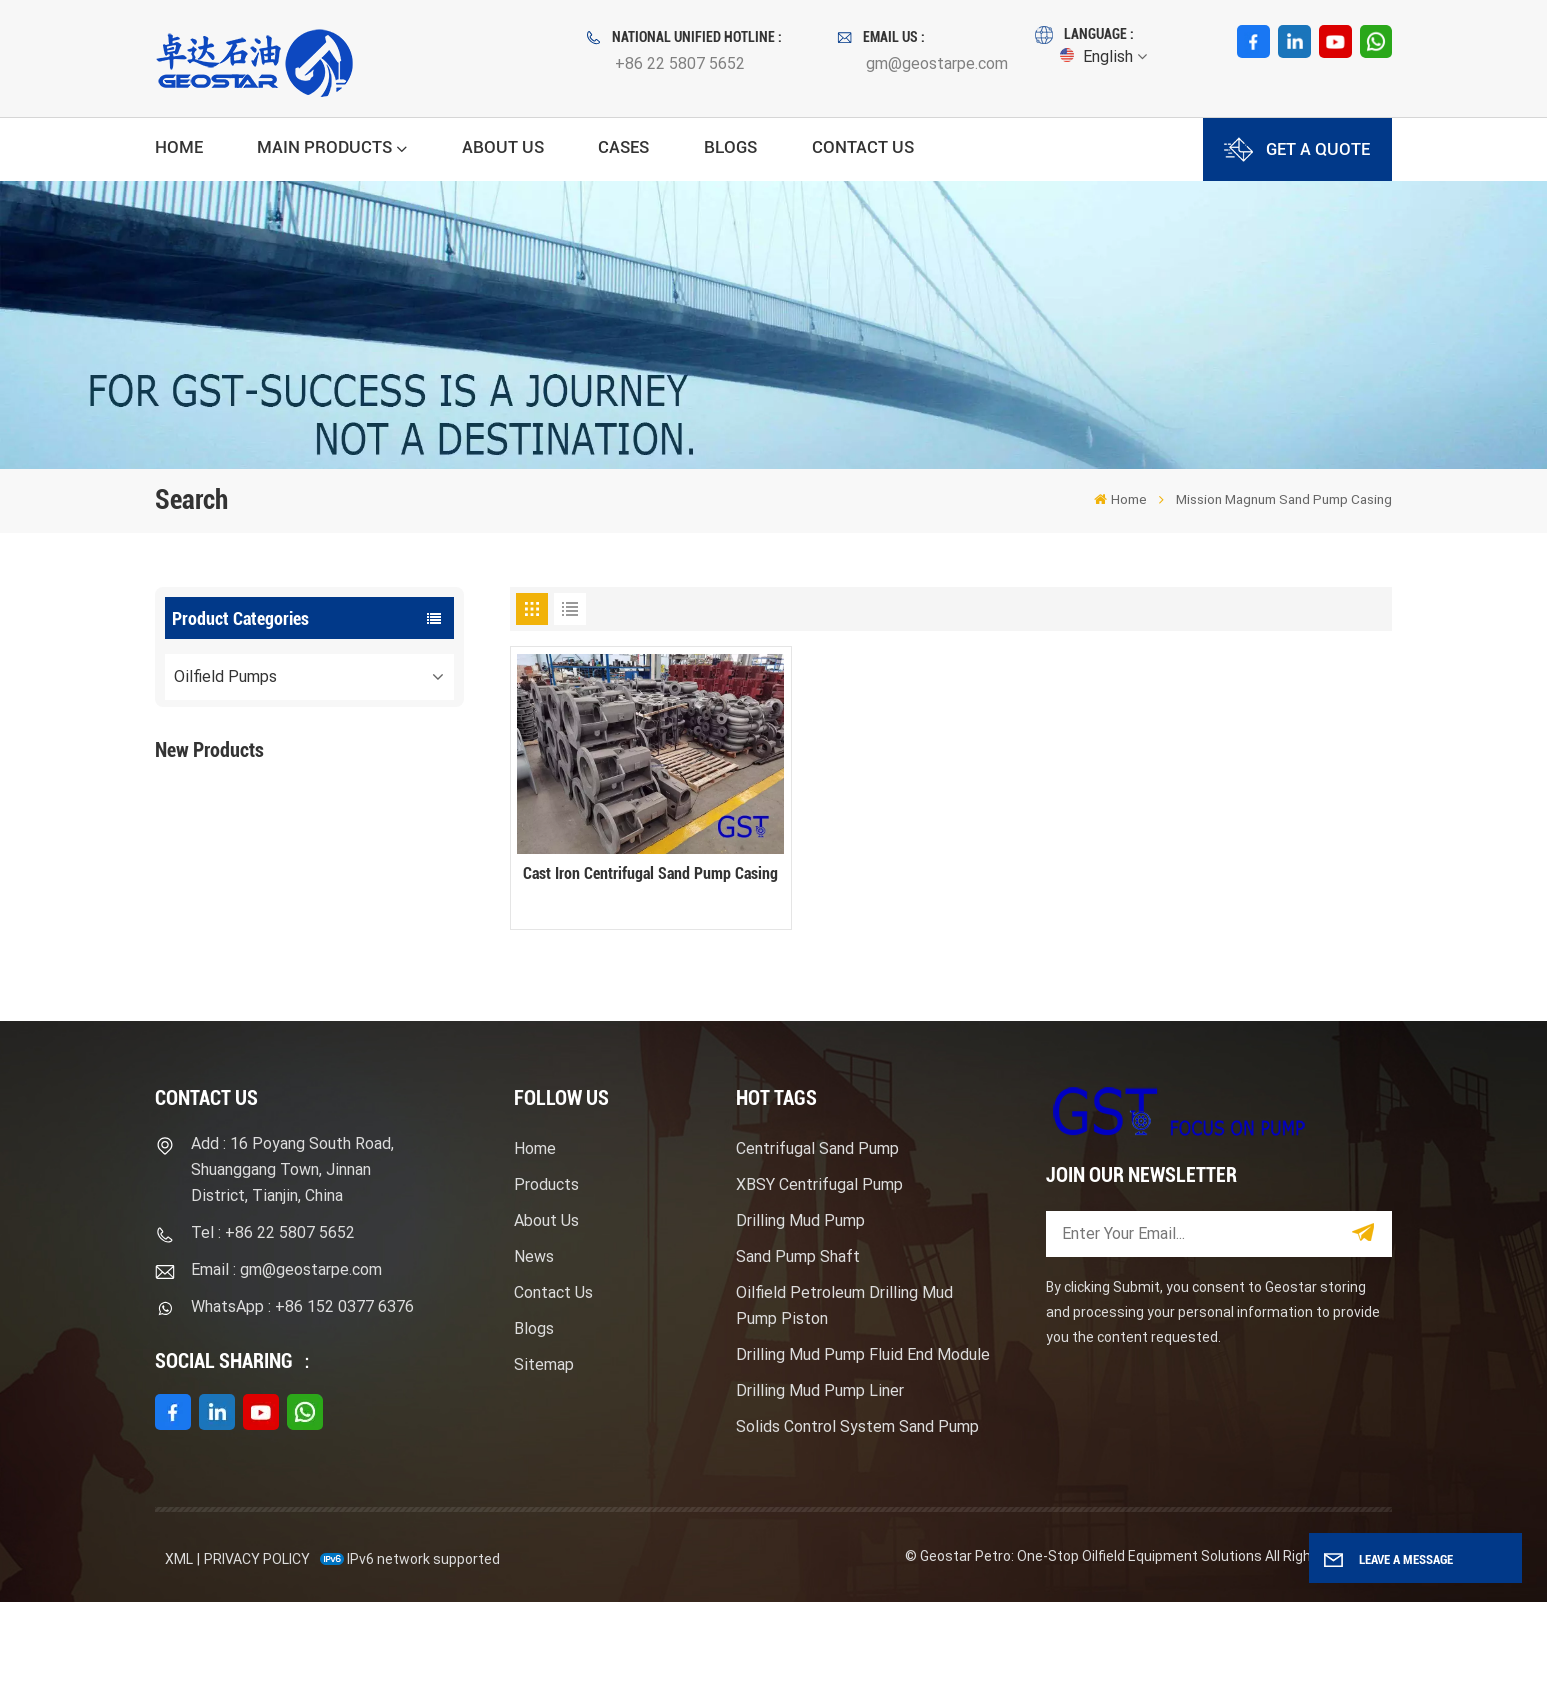  What do you see at coordinates (817, 1229) in the screenshot?
I see `Centrifugal Sand Pump` at bounding box center [817, 1229].